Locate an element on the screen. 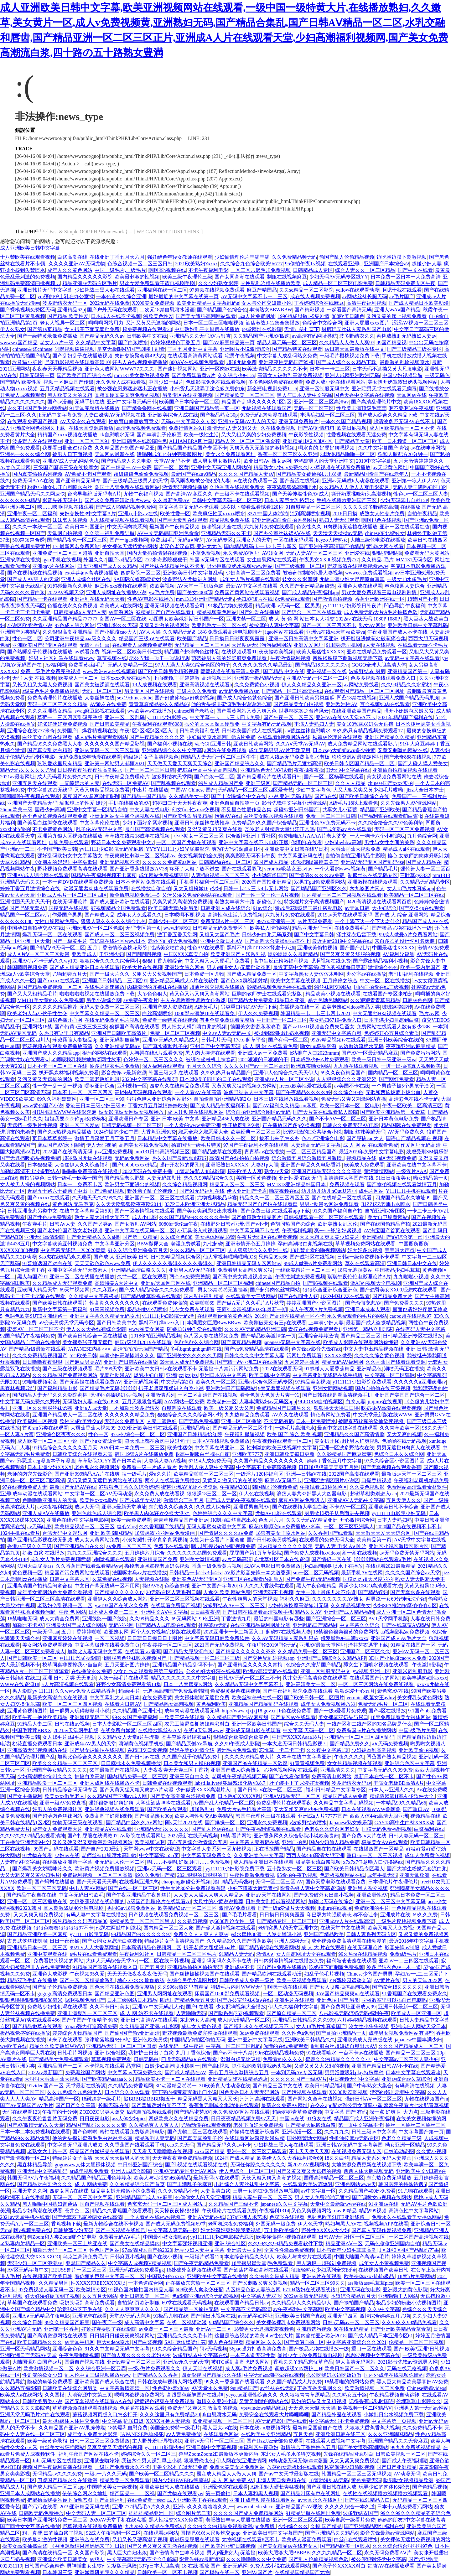 The width and height of the screenshot is (451, 2576). 国产福利小视频在线 is located at coordinates (169, 743).